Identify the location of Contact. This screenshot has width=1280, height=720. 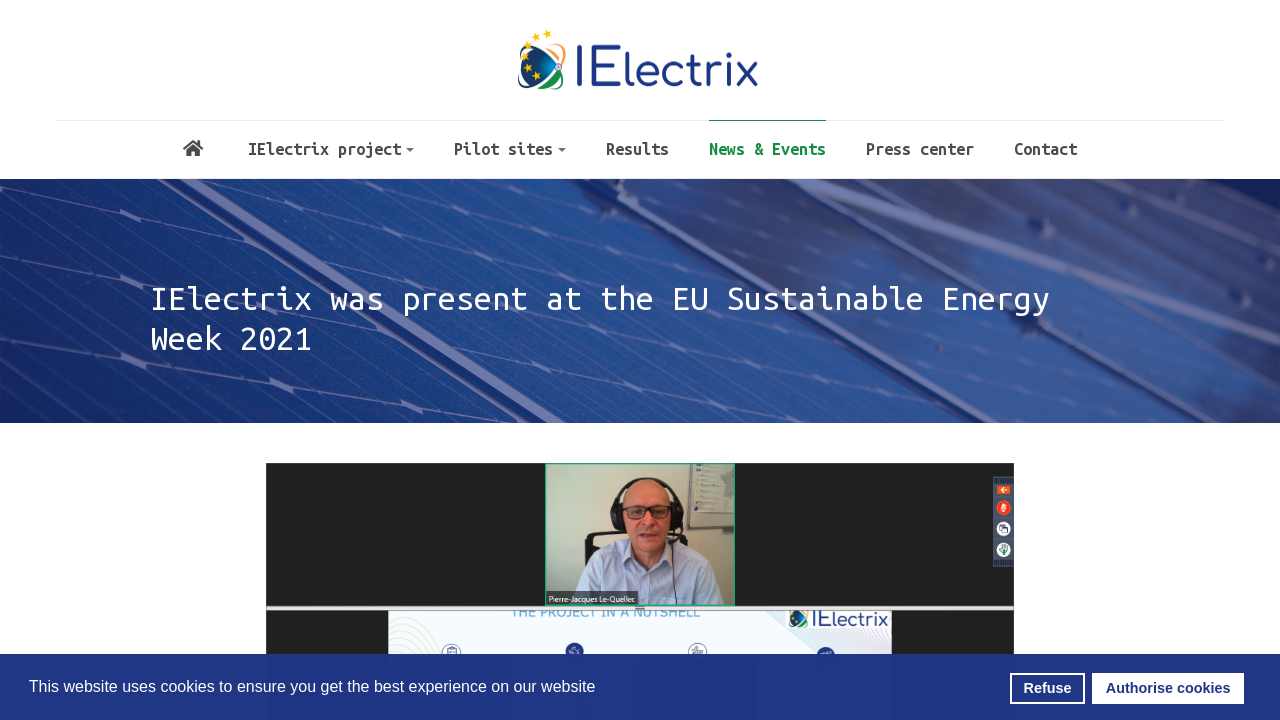
(1045, 149).